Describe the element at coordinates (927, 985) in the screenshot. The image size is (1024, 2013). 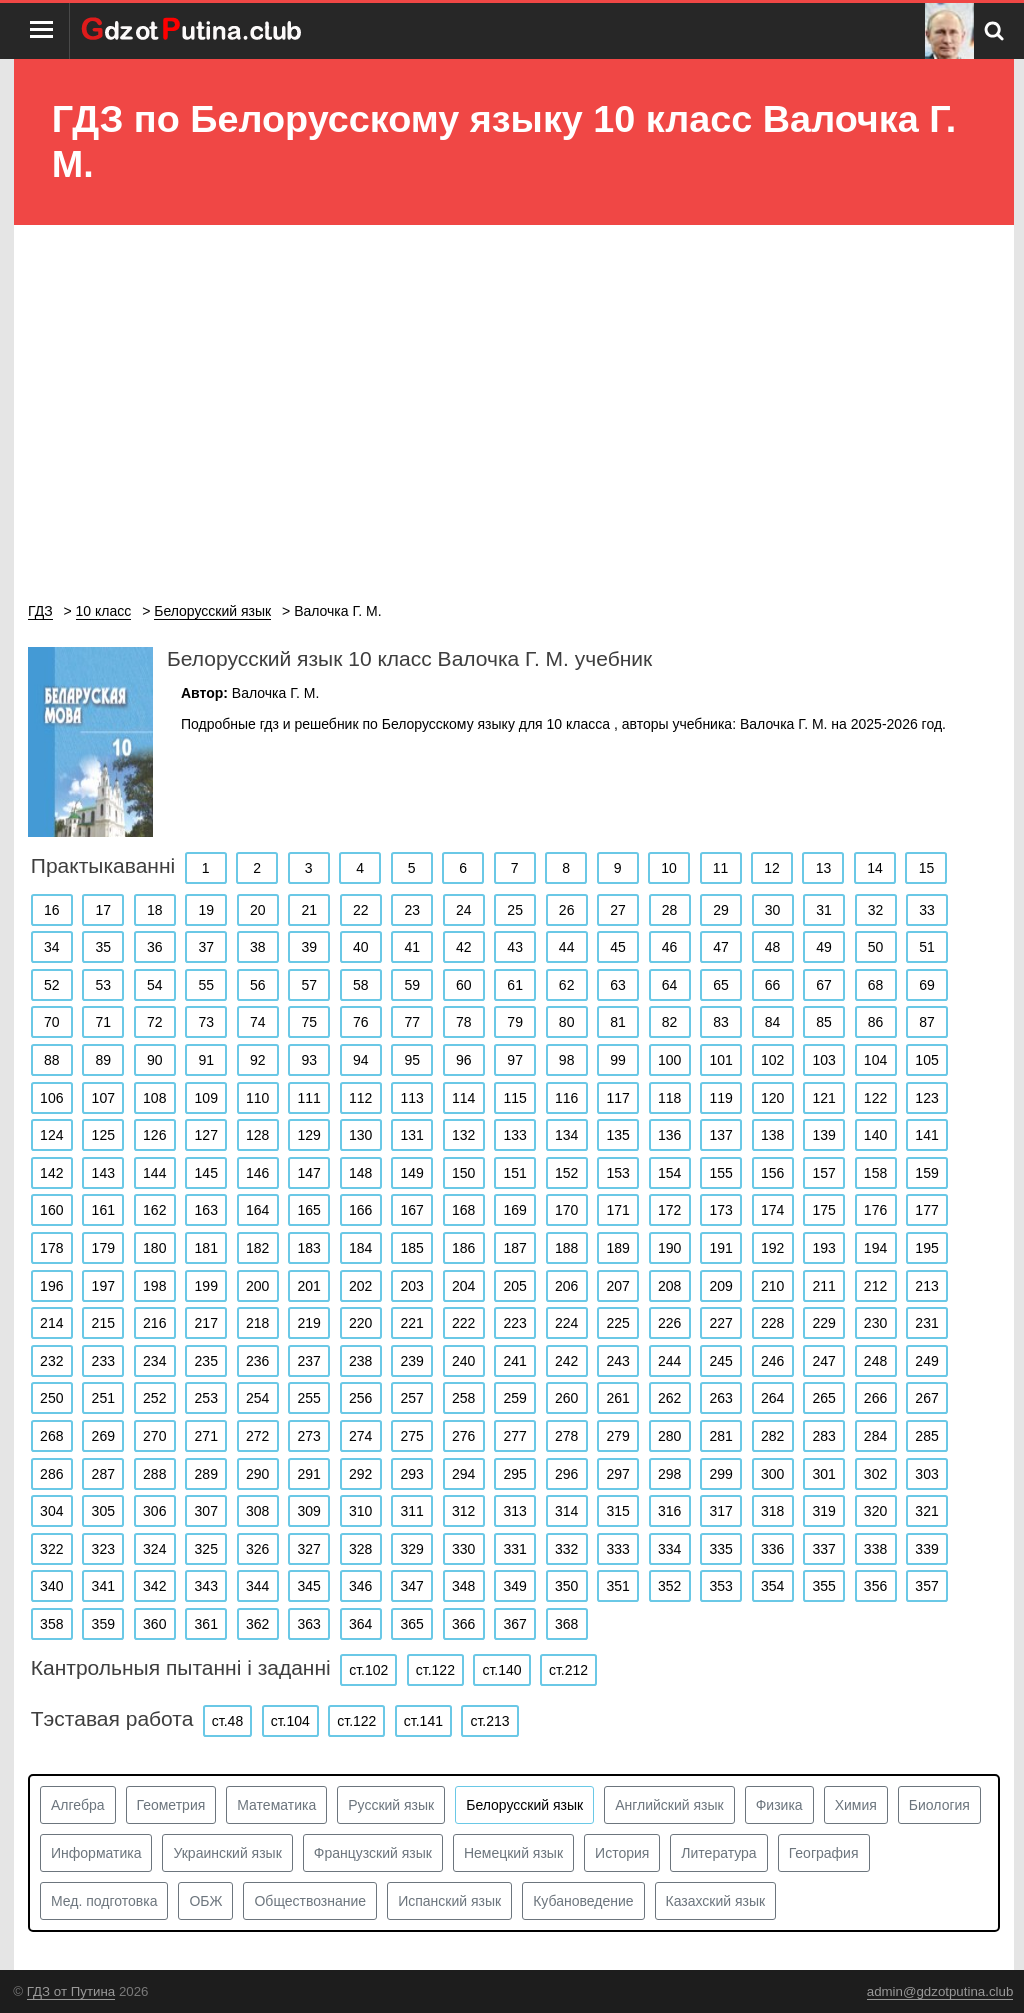
I see `69` at that location.